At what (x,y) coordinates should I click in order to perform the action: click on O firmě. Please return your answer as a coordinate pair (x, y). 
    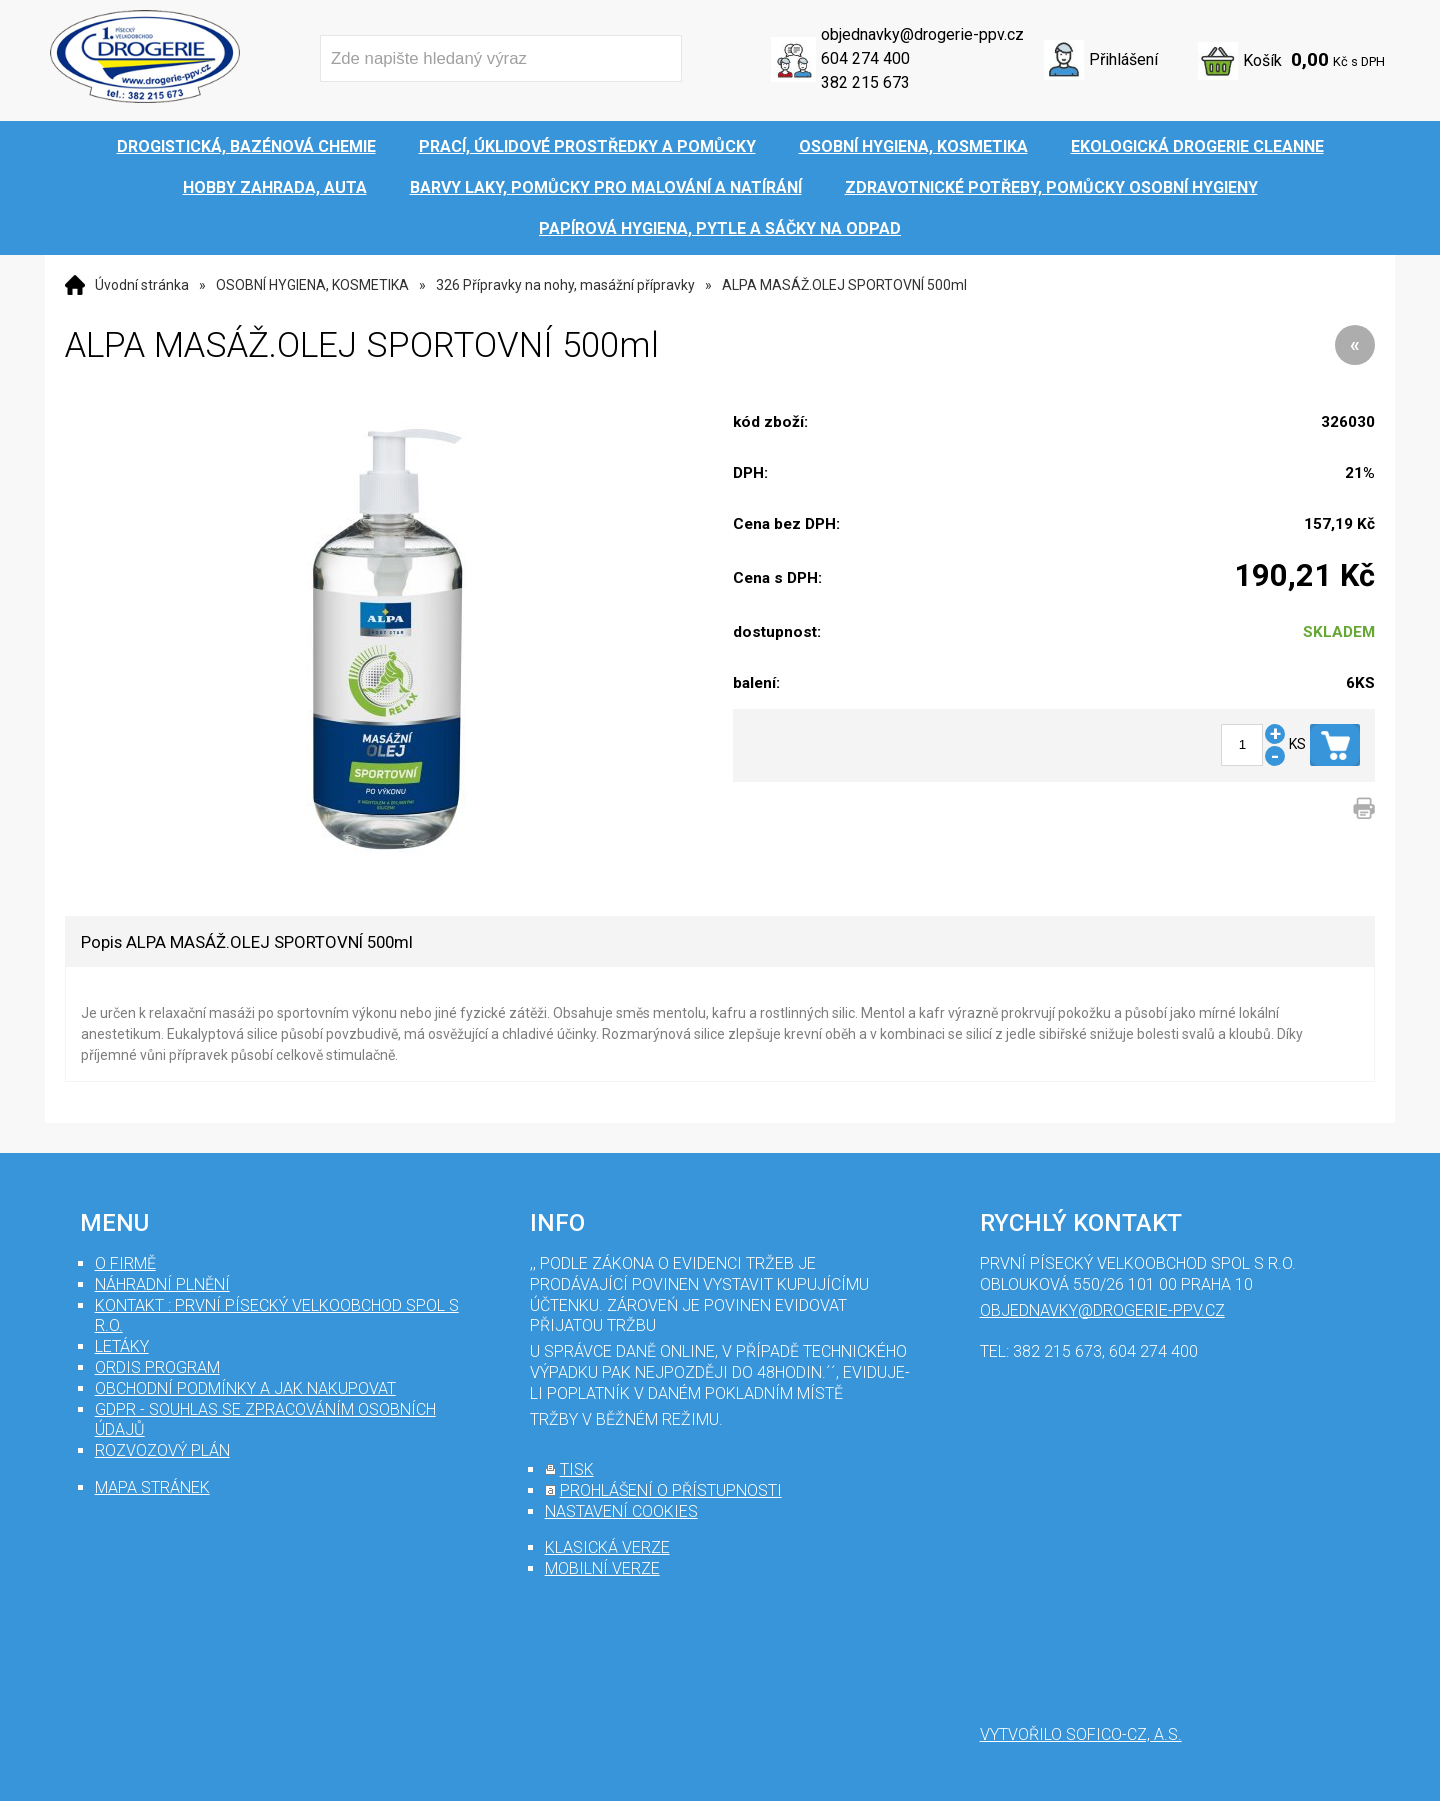
    Looking at the image, I should click on (125, 1263).